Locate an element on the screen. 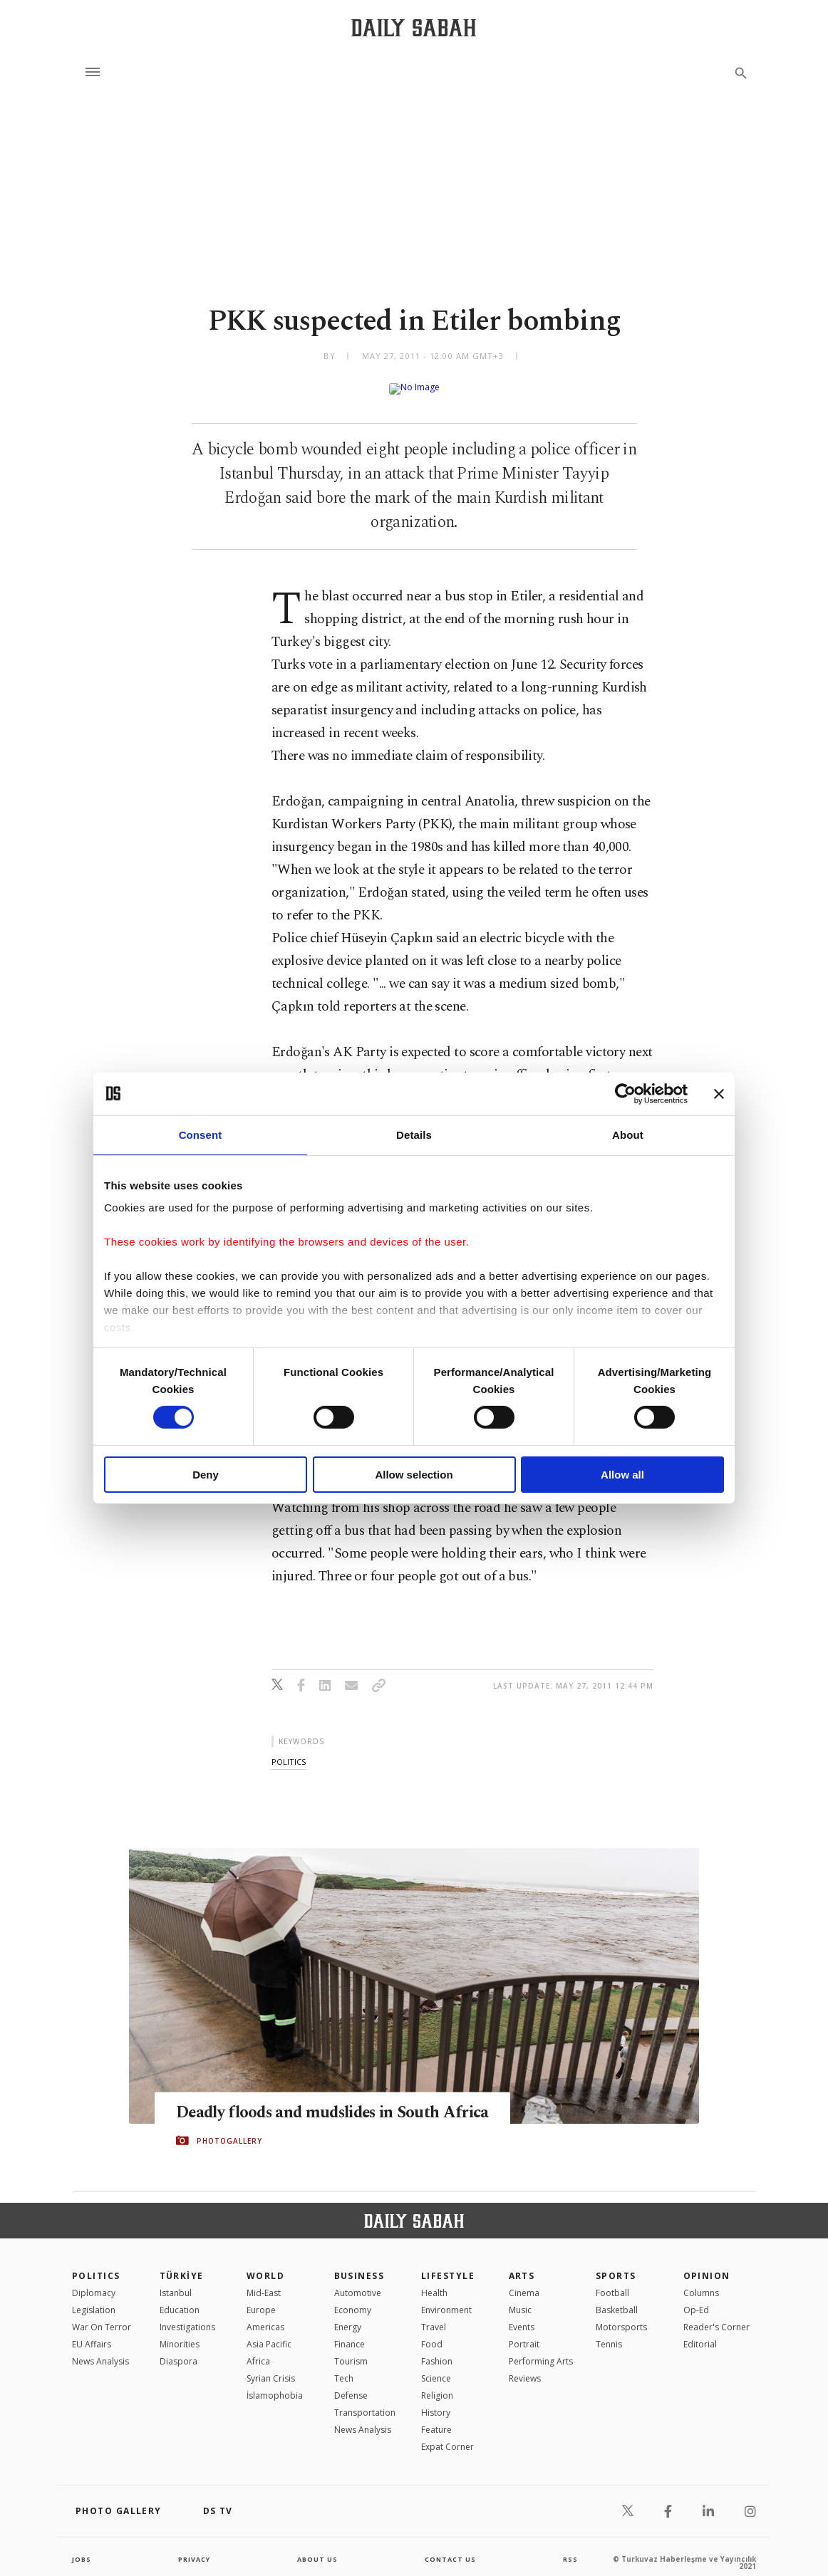 The width and height of the screenshot is (828, 2576). Energy is located at coordinates (347, 2316).